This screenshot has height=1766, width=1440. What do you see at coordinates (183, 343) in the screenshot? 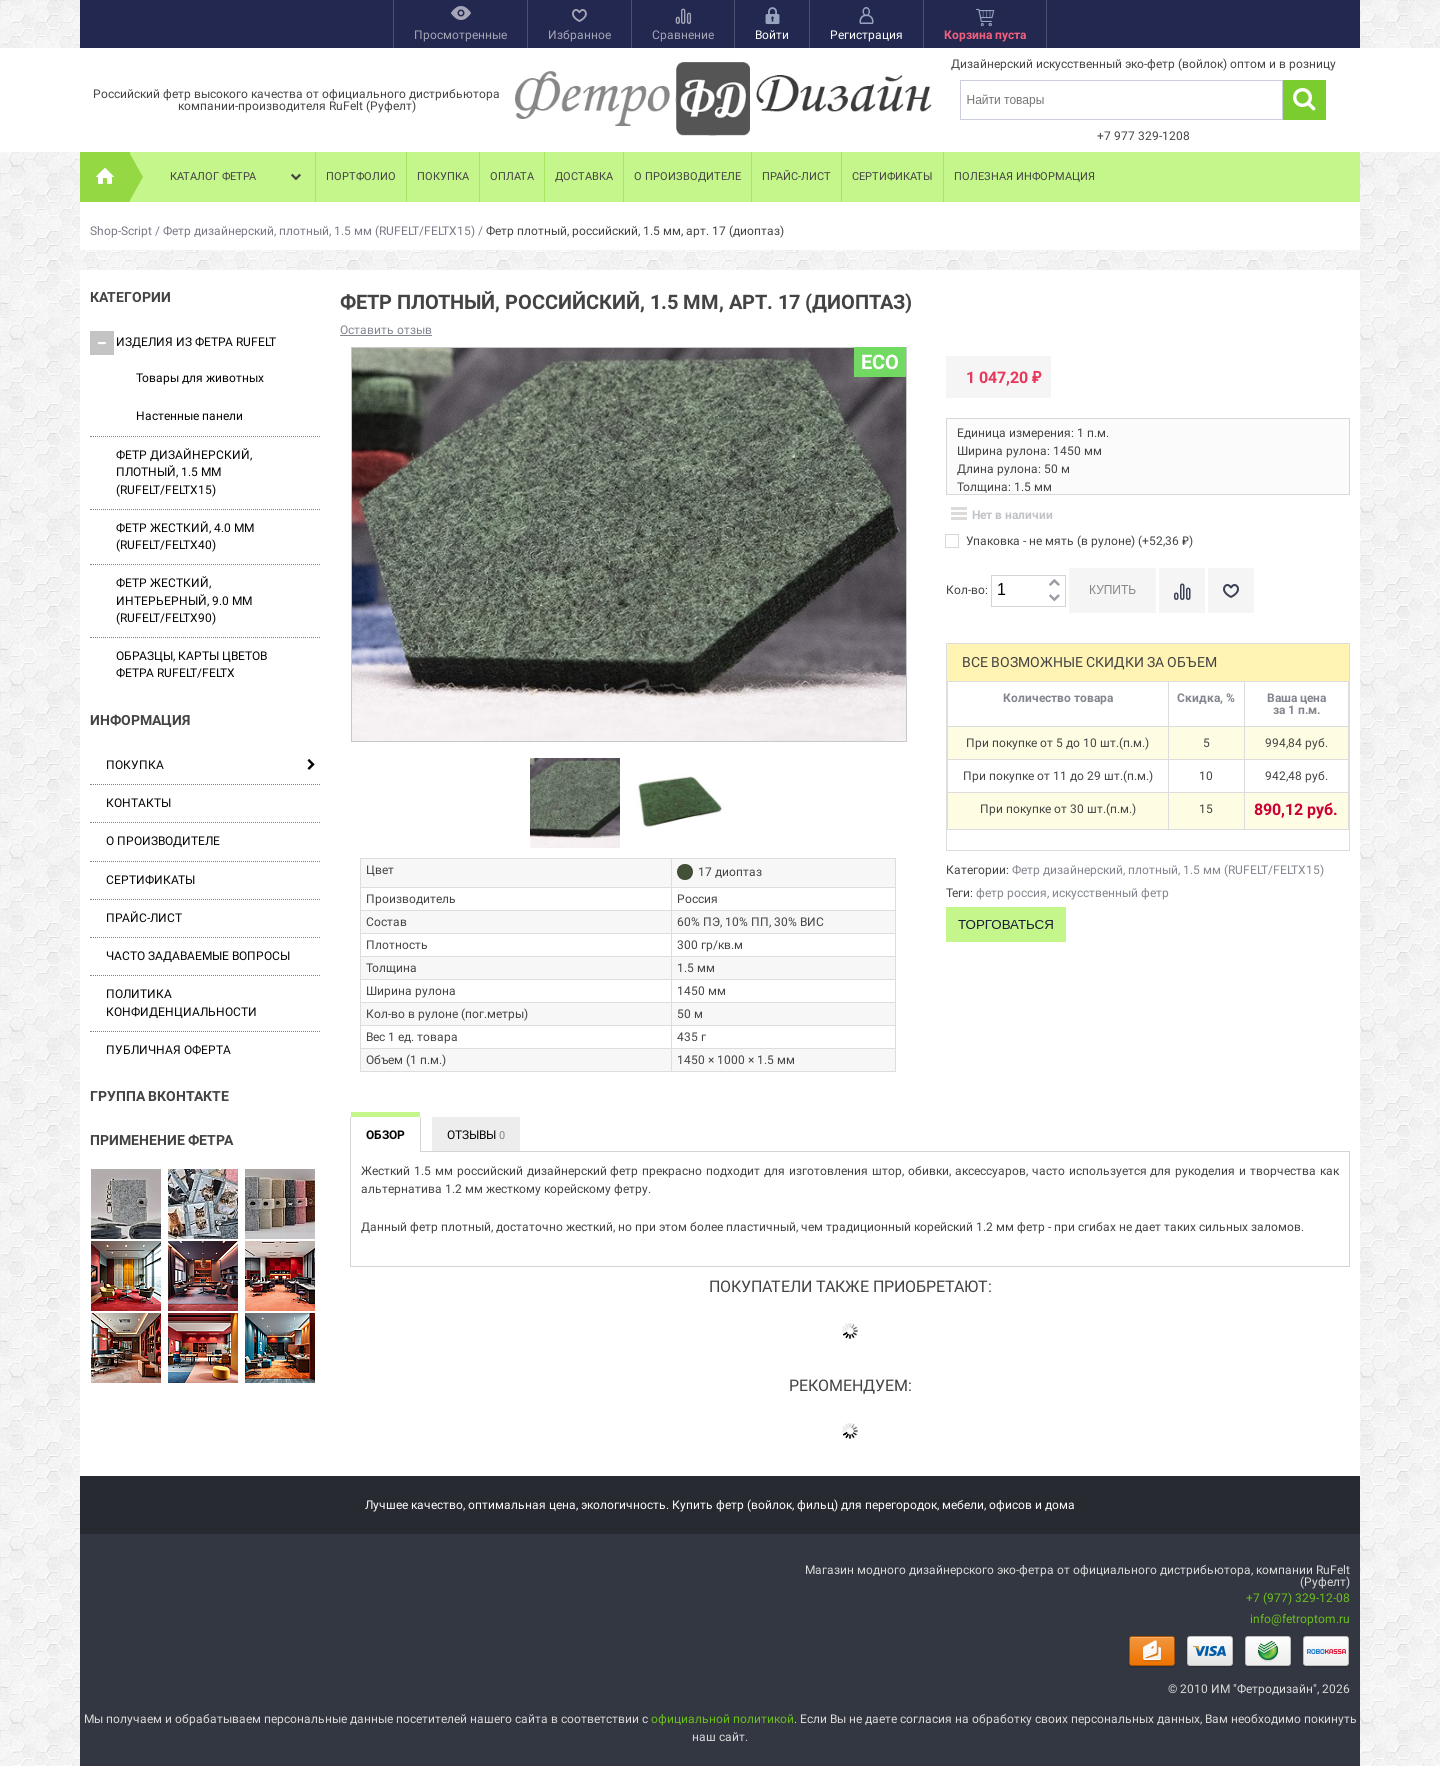
I see `Изделия из фетра Rufelt` at bounding box center [183, 343].